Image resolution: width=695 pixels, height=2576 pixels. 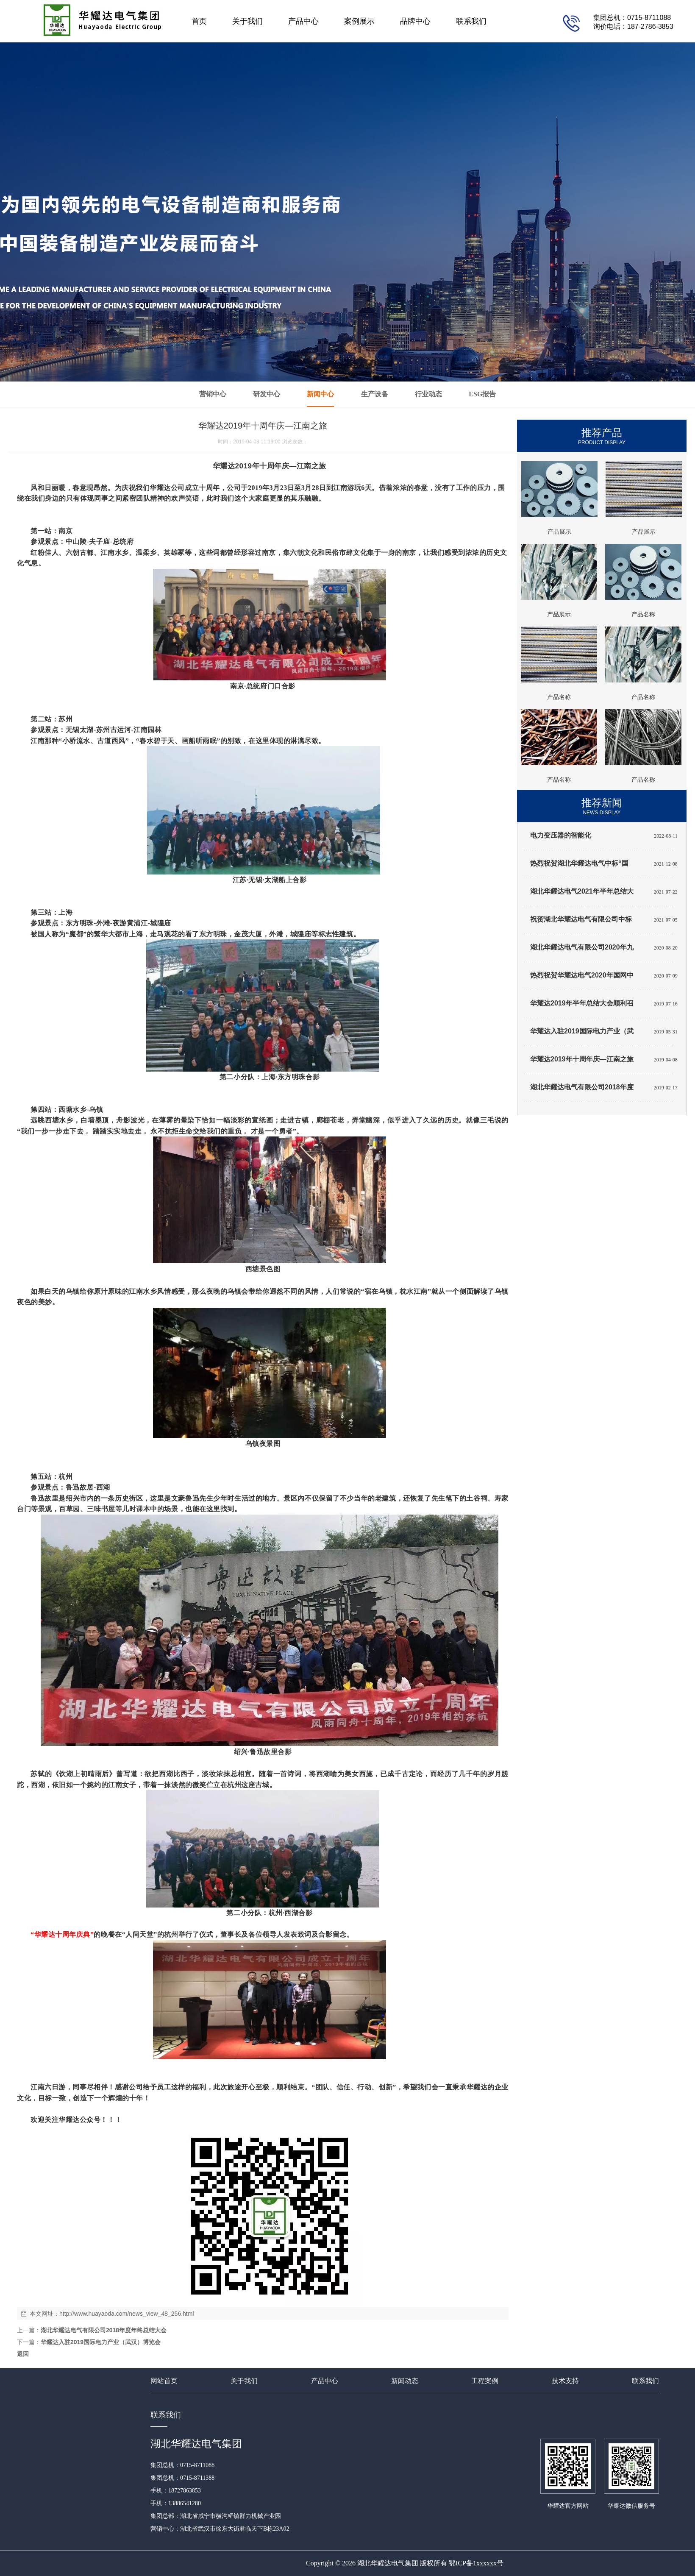 What do you see at coordinates (199, 21) in the screenshot?
I see `首页` at bounding box center [199, 21].